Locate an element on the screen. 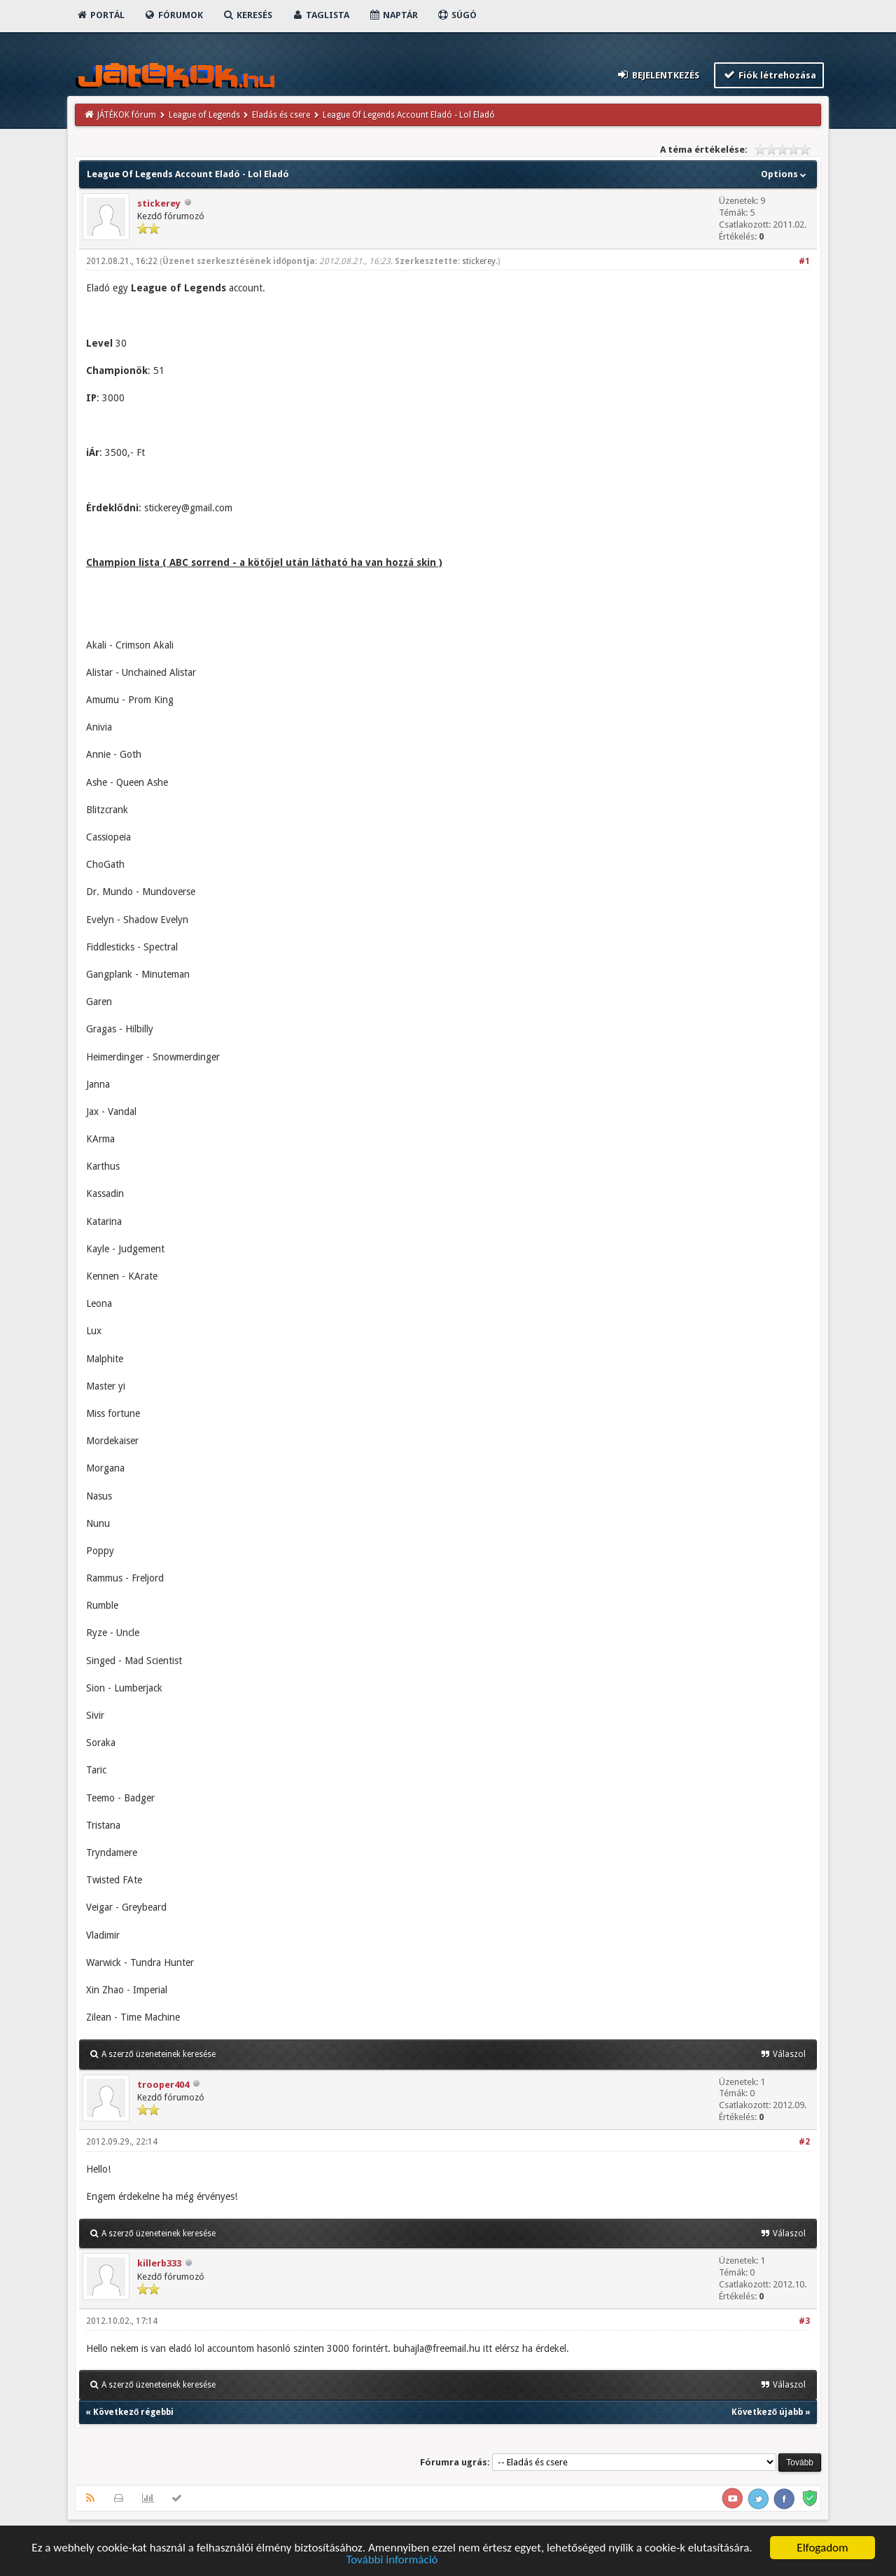 The height and width of the screenshot is (2576, 896). #2 is located at coordinates (804, 2142).